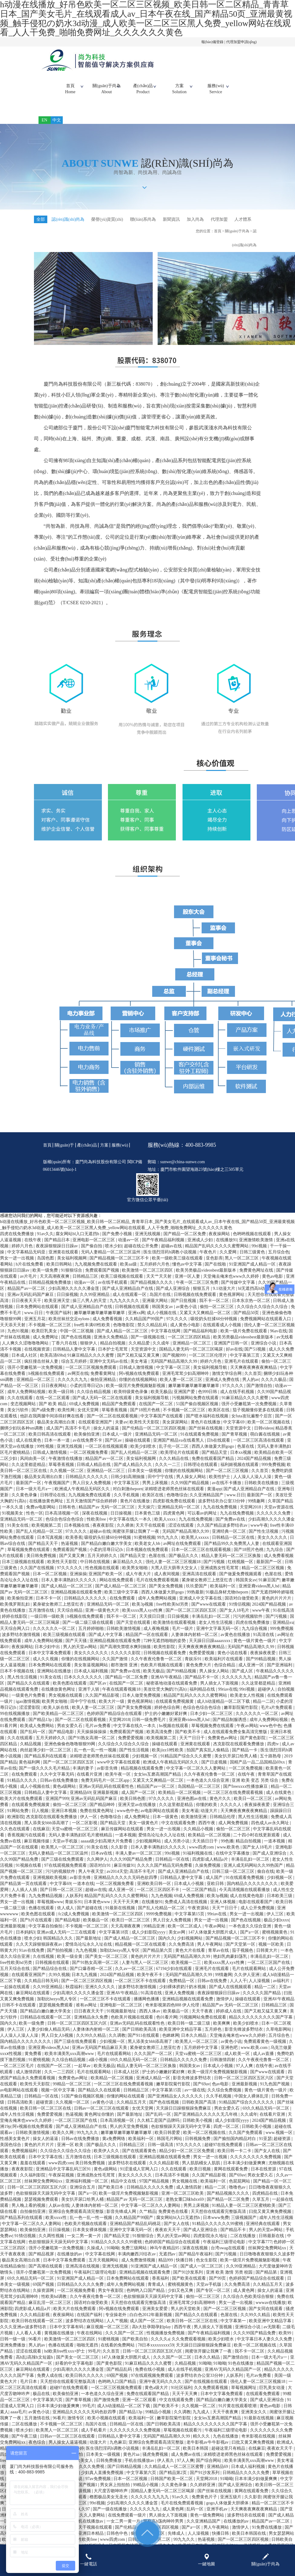 The width and height of the screenshot is (295, 2576). What do you see at coordinates (238, 2196) in the screenshot?
I see `噜噜色av` at bounding box center [238, 2196].